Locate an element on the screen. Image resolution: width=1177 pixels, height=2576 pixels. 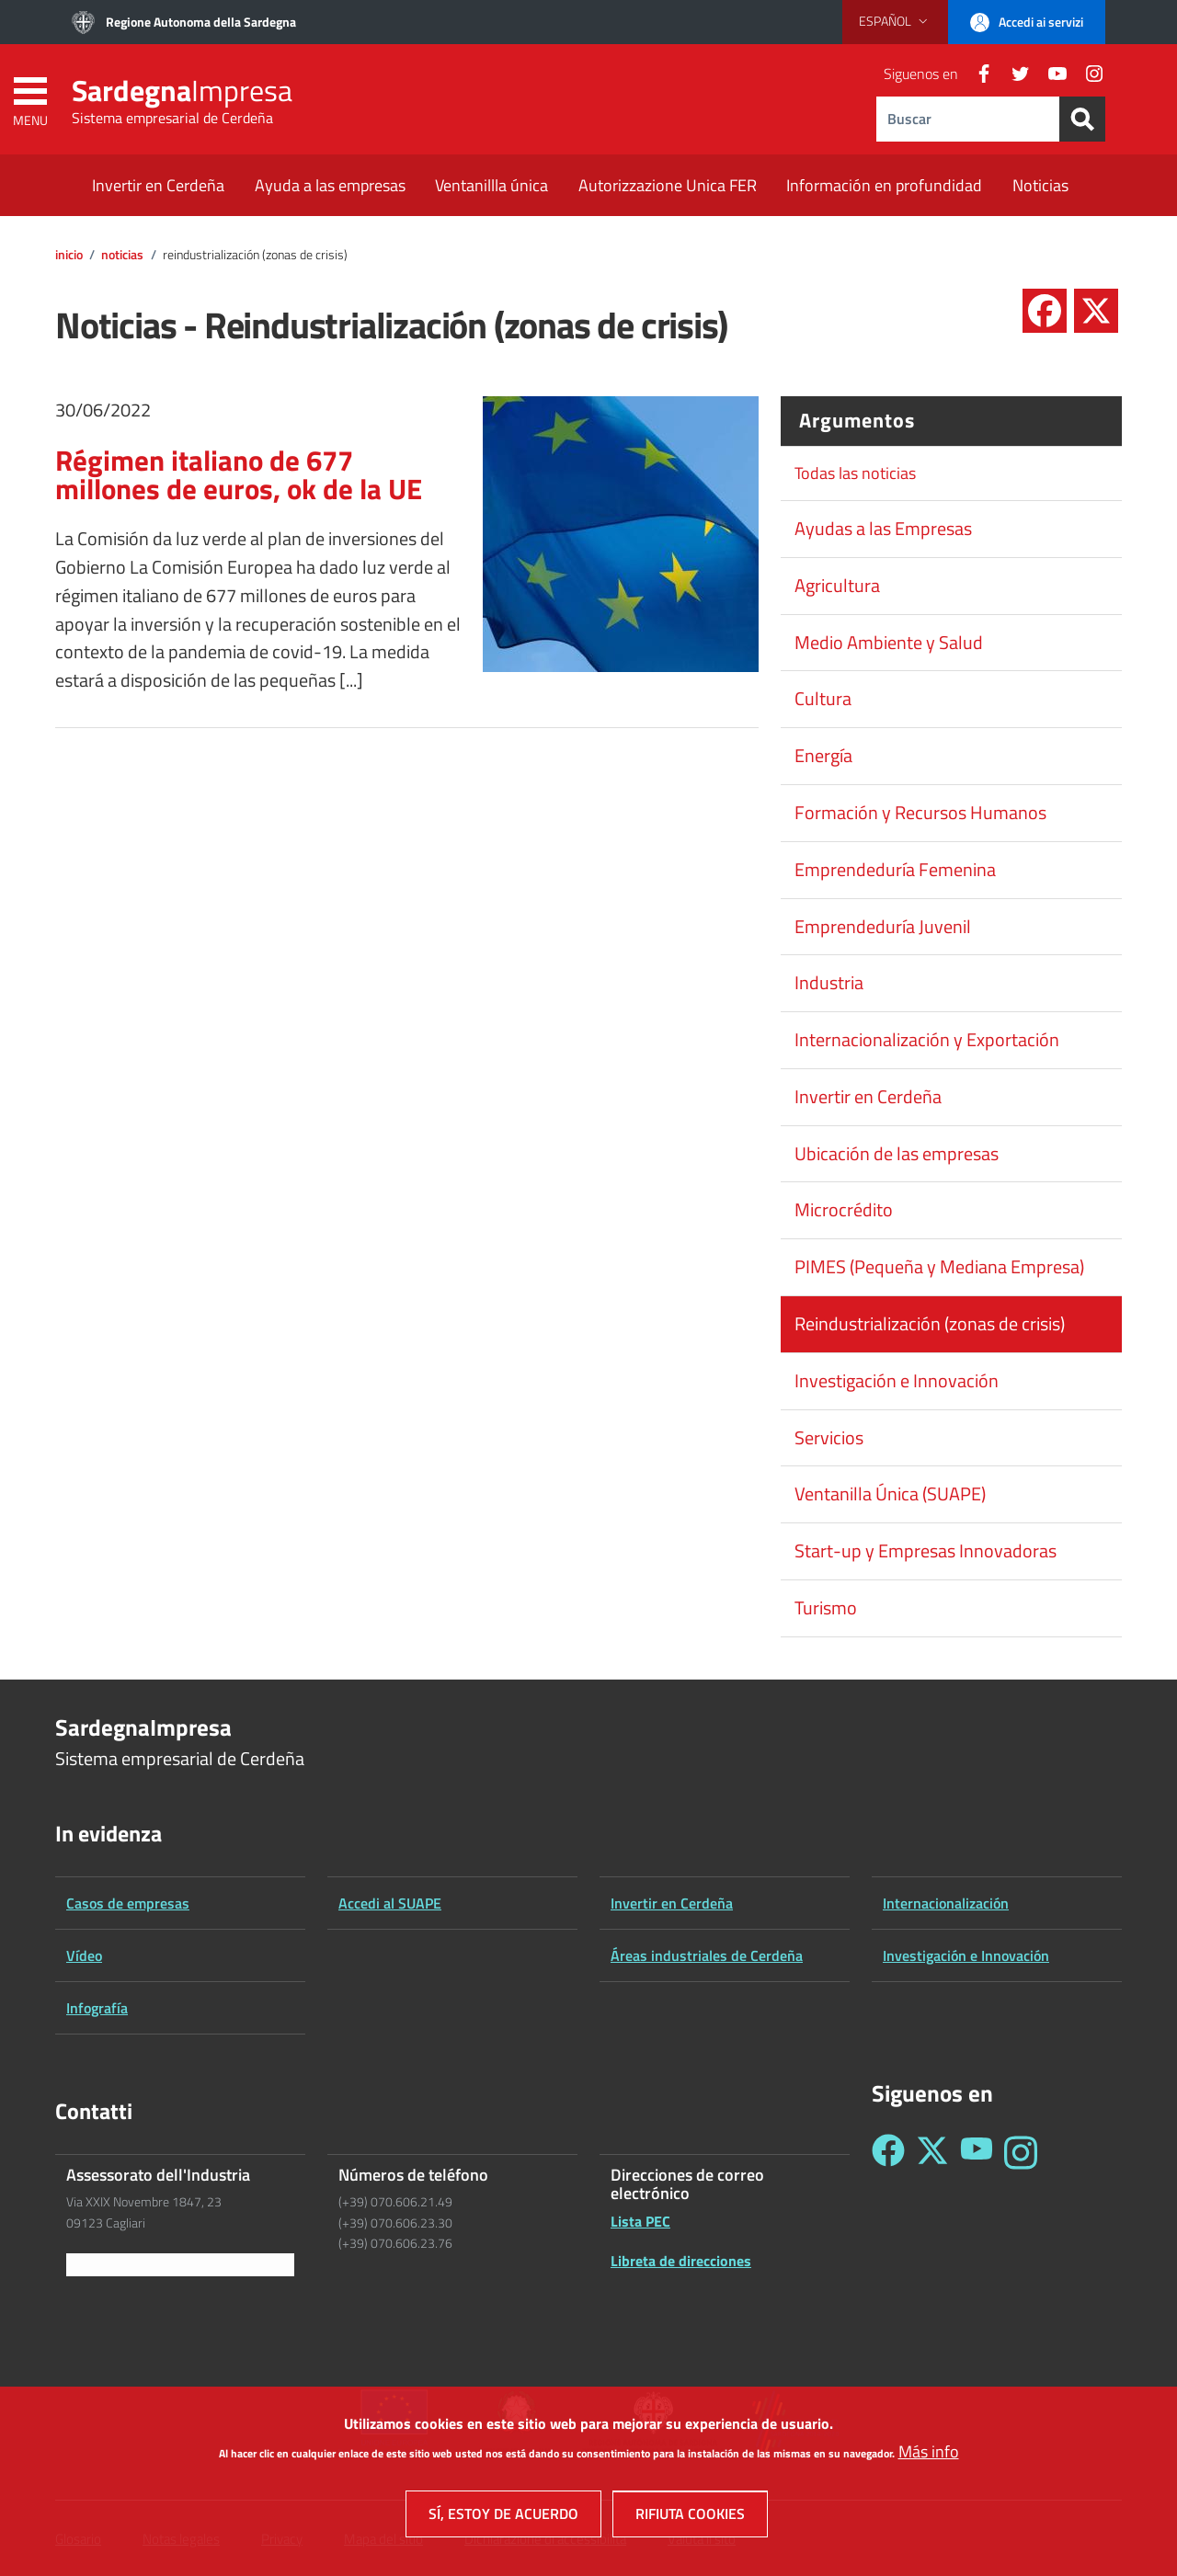
Servicios is located at coordinates (828, 1438).